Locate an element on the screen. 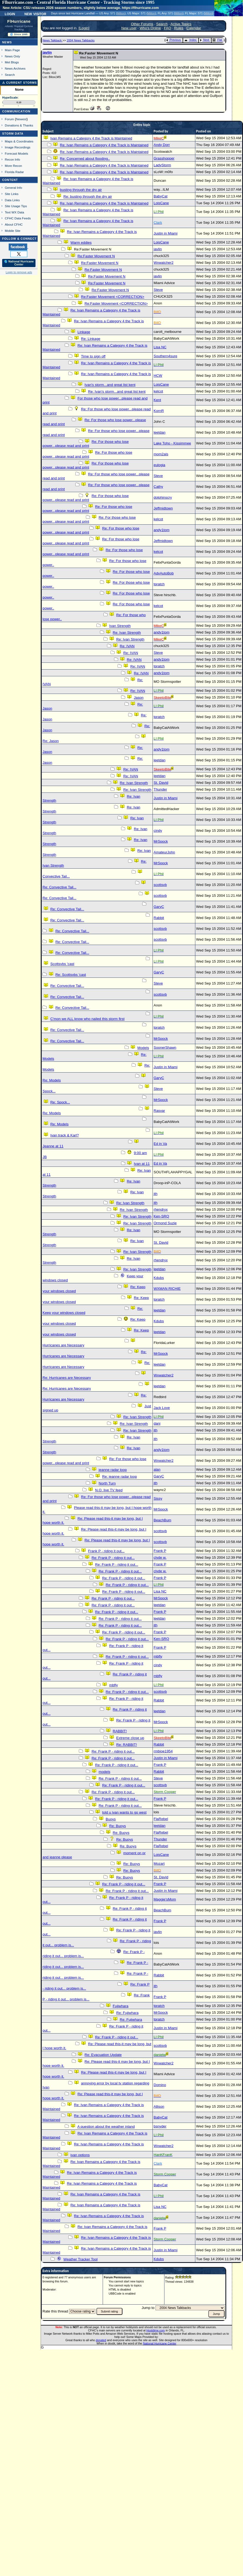 This screenshot has height=2576, width=243. Maggie'sMom is located at coordinates (165, 1899).